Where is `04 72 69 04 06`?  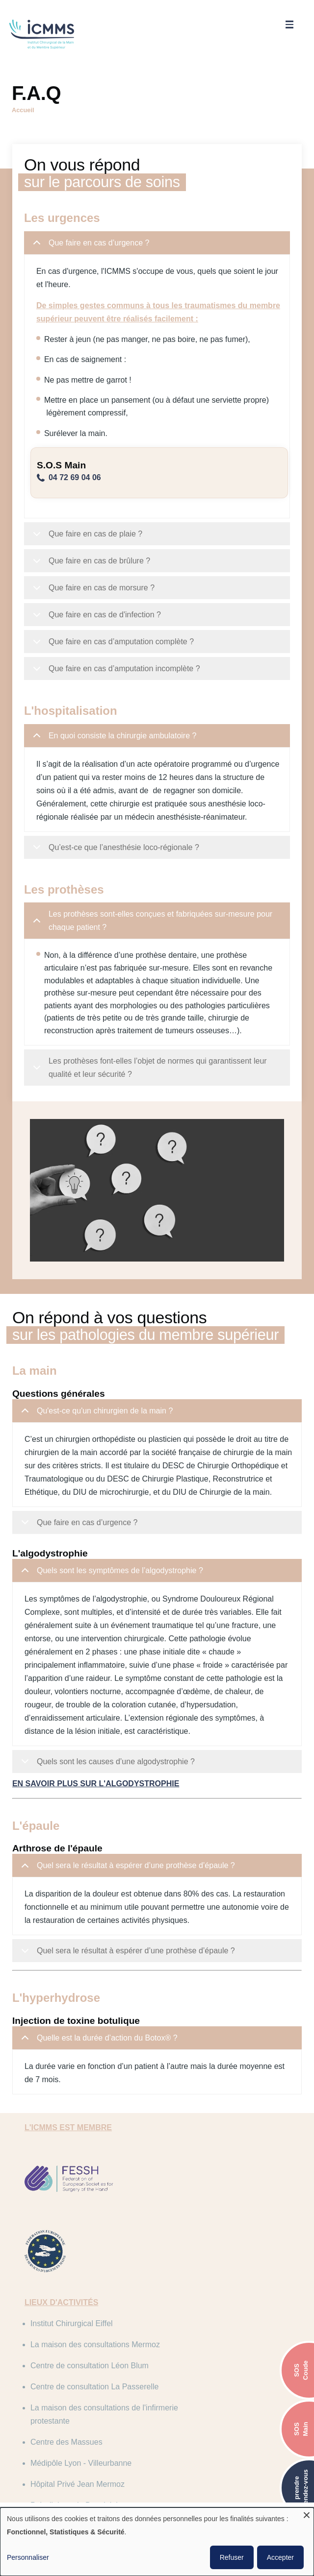
04 72 69 04 06 is located at coordinates (78, 474).